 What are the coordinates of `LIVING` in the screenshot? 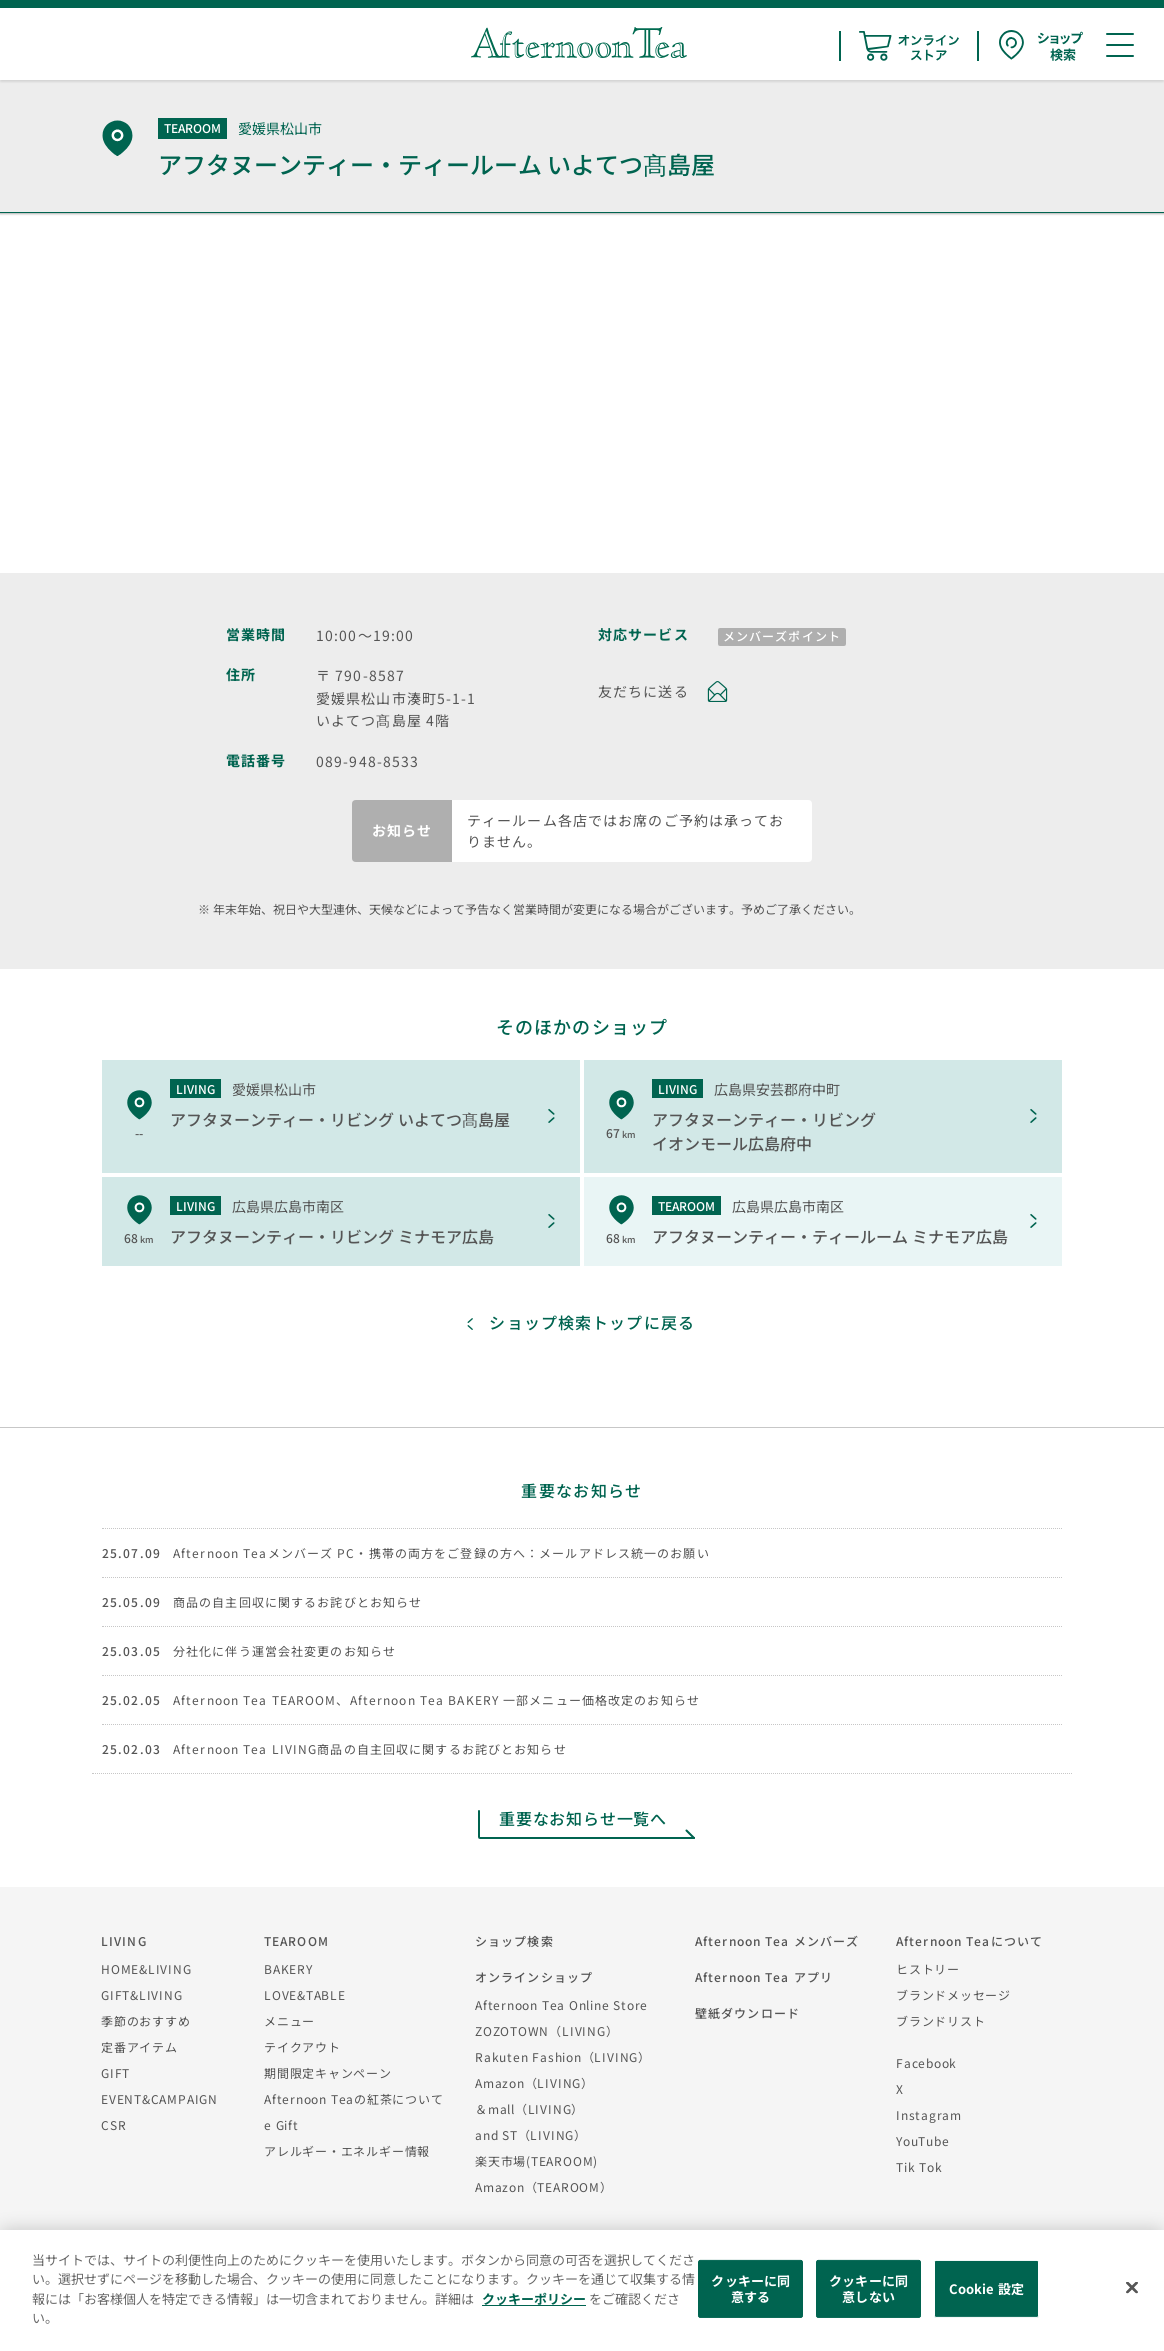 It's located at (124, 1940).